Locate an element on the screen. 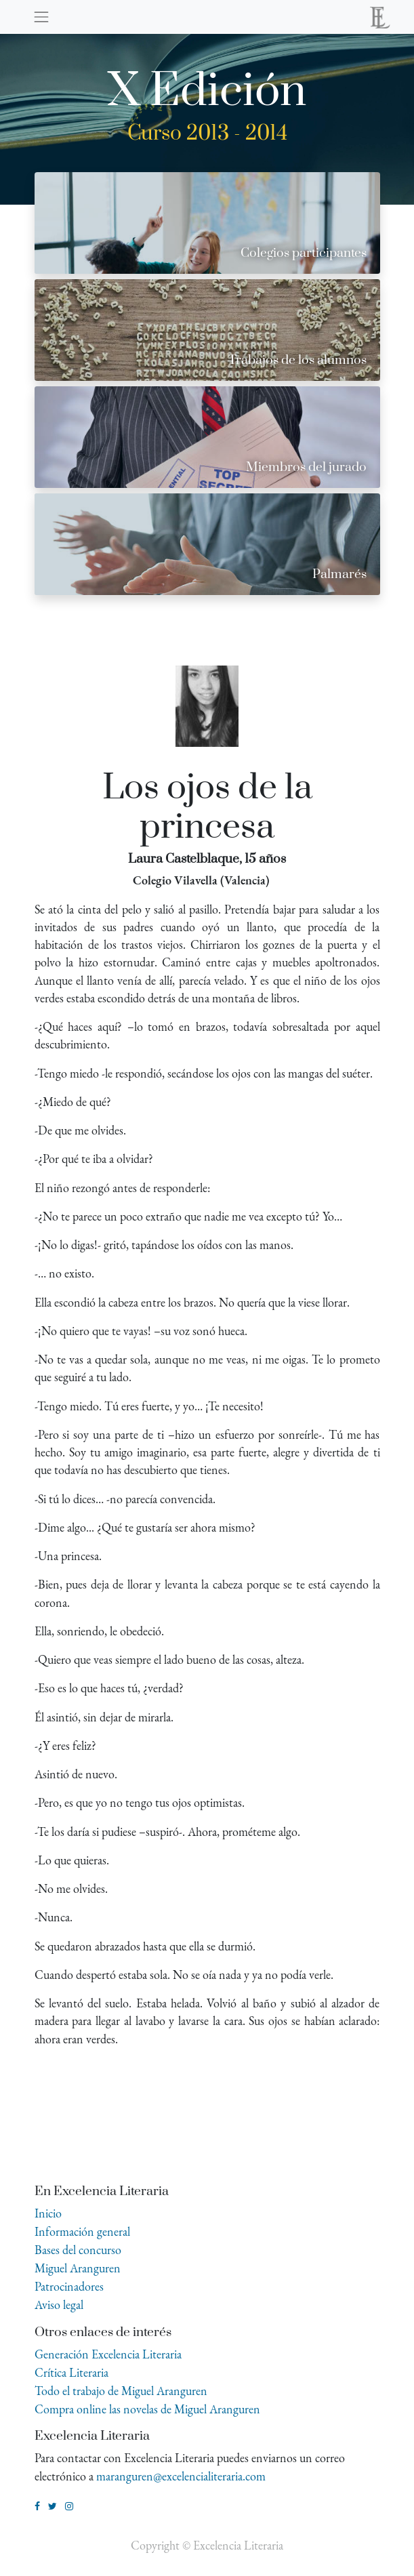  Trabajos de los alumnos is located at coordinates (297, 360).